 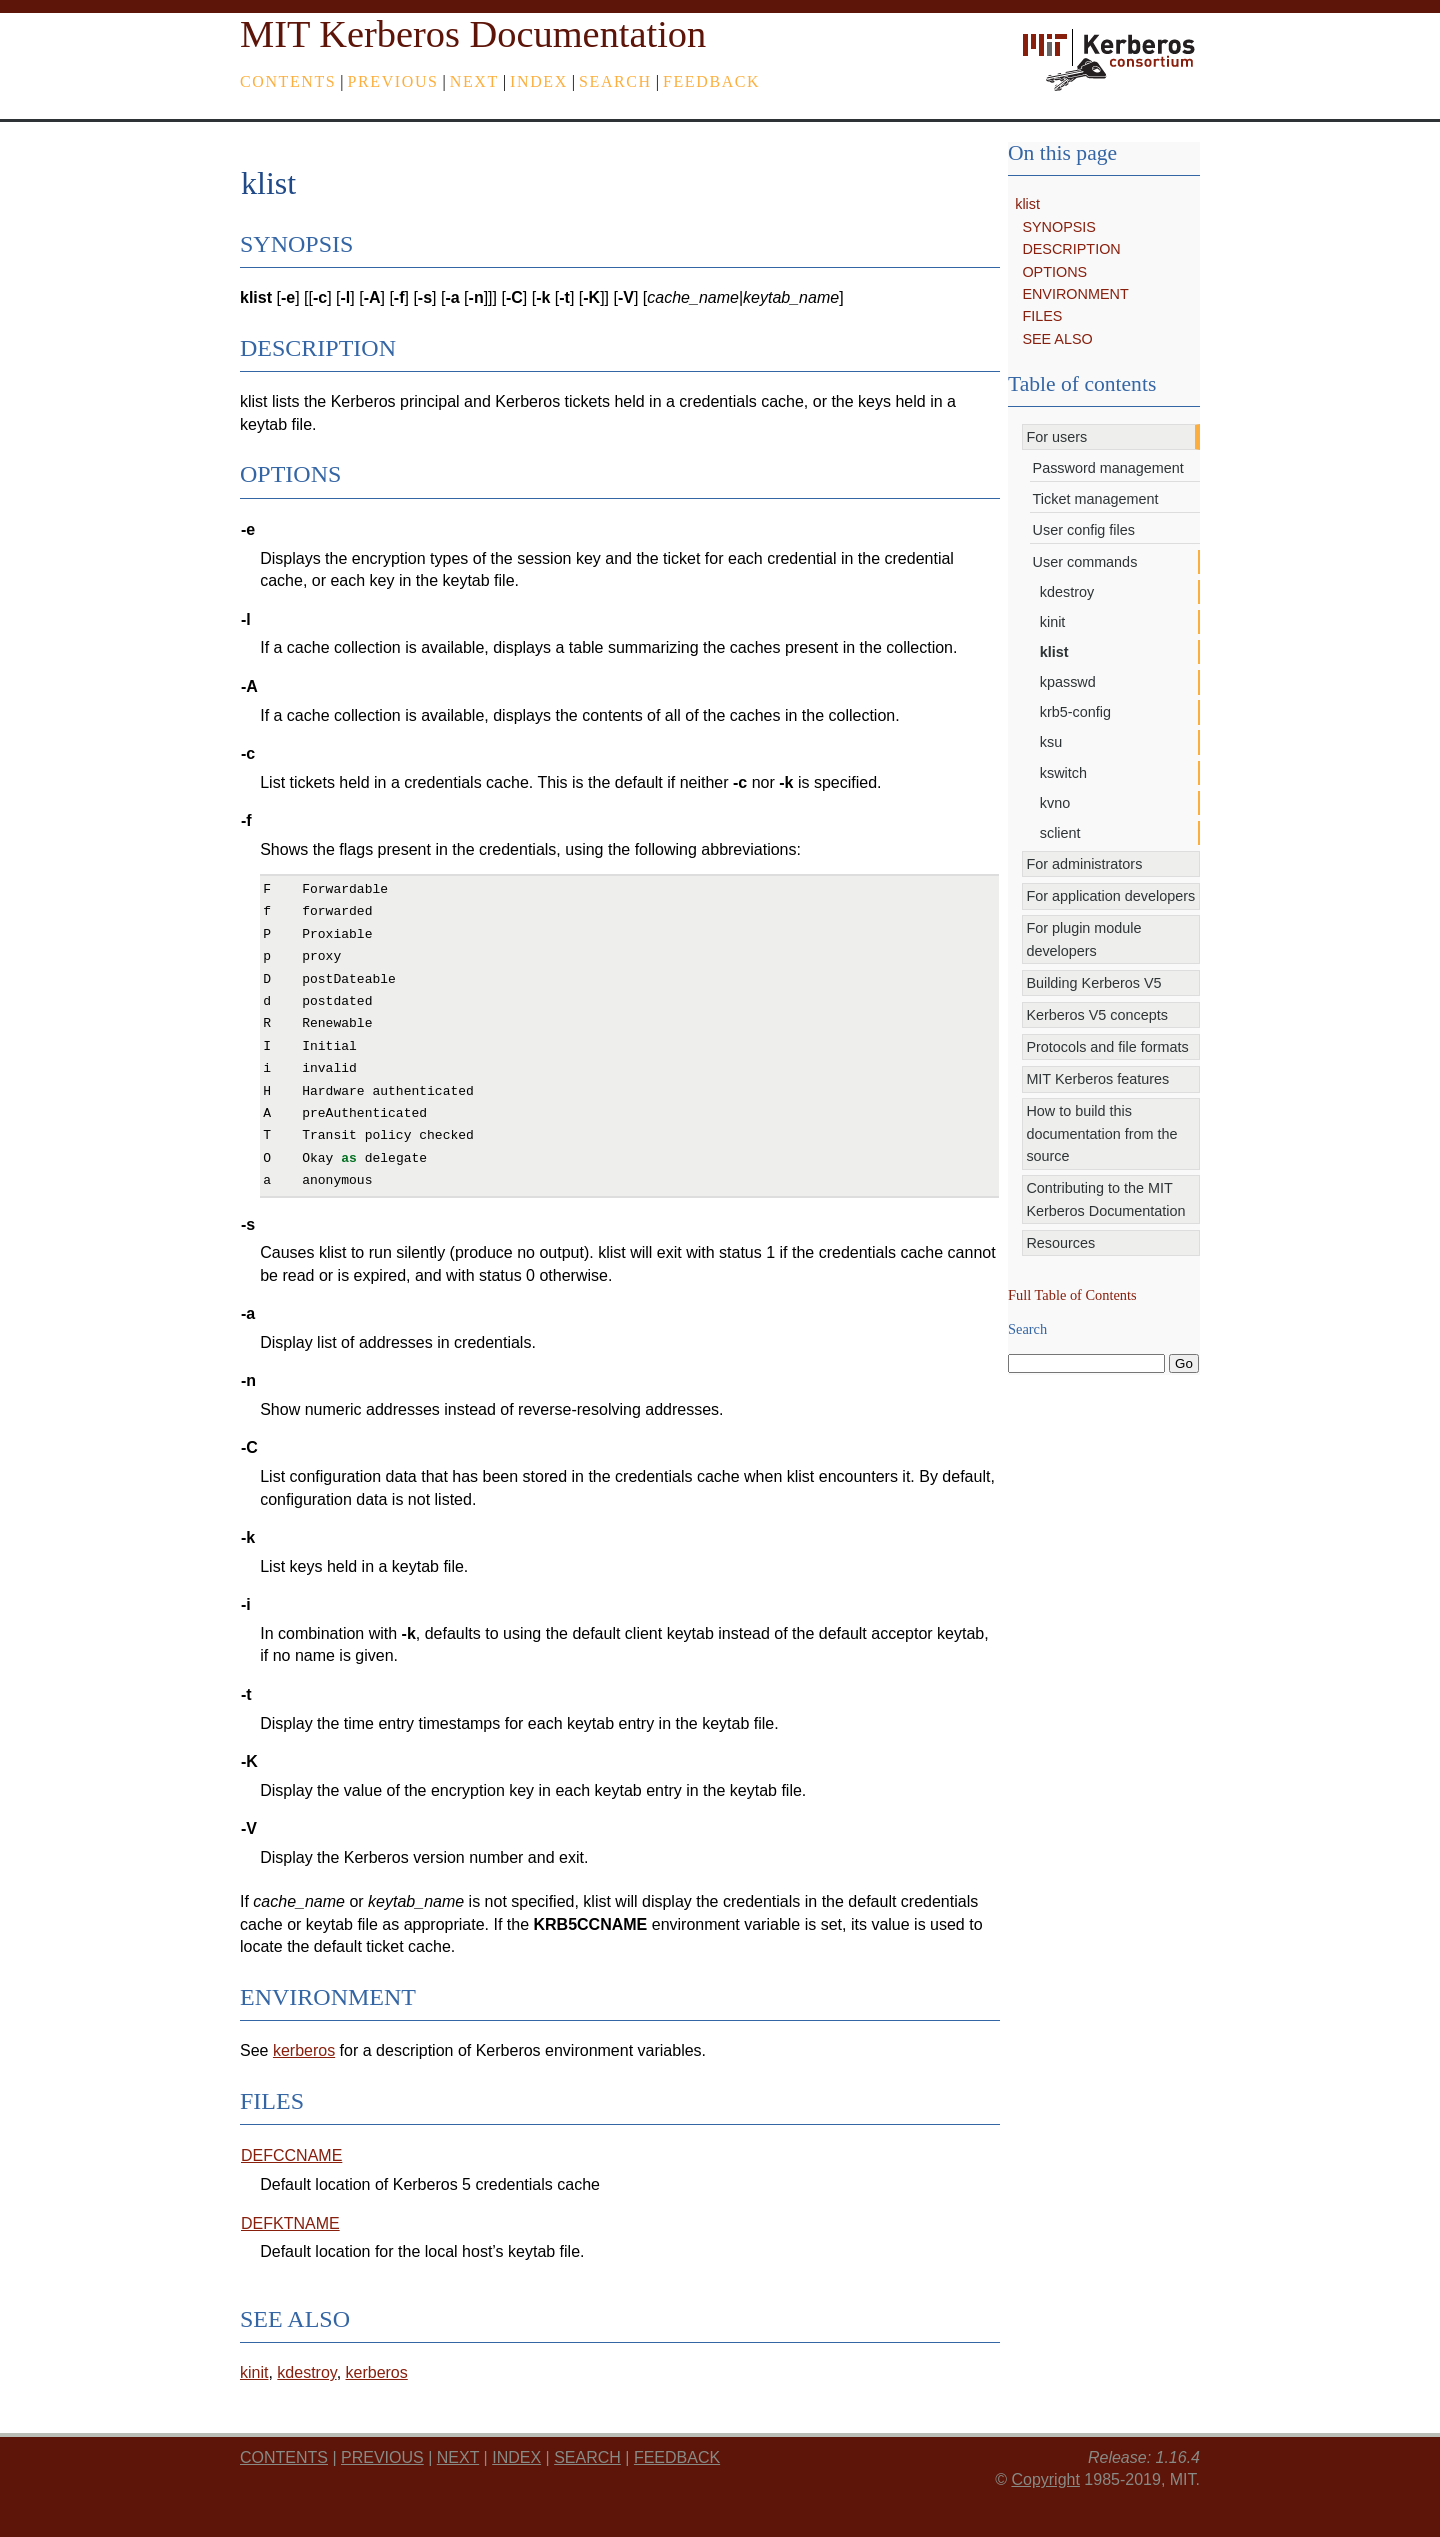 I want to click on next, so click(x=474, y=81).